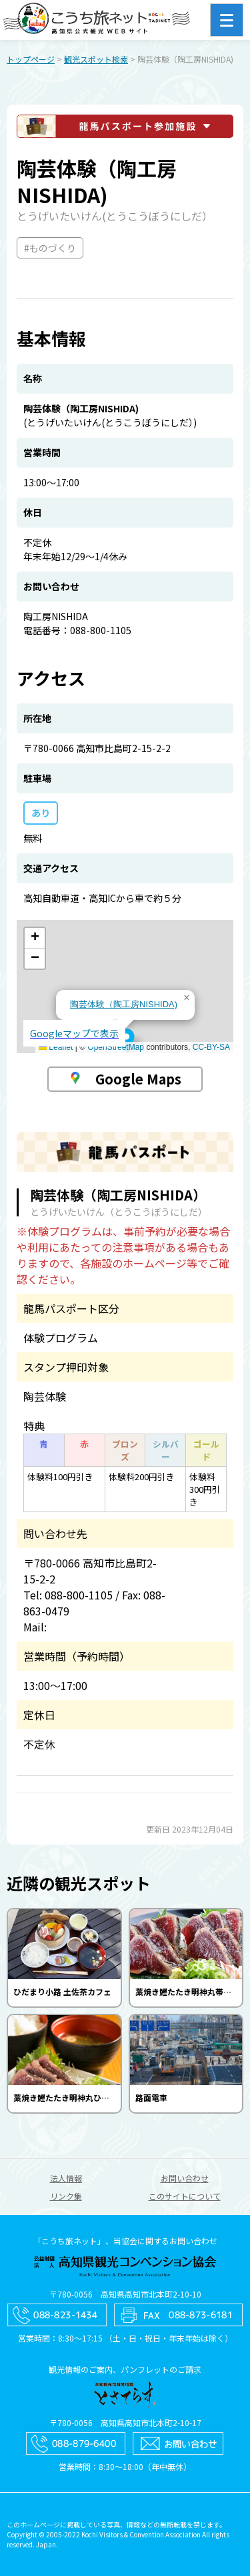 The height and width of the screenshot is (2576, 250). Describe the element at coordinates (185, 2178) in the screenshot. I see `お問い合わせ` at that location.